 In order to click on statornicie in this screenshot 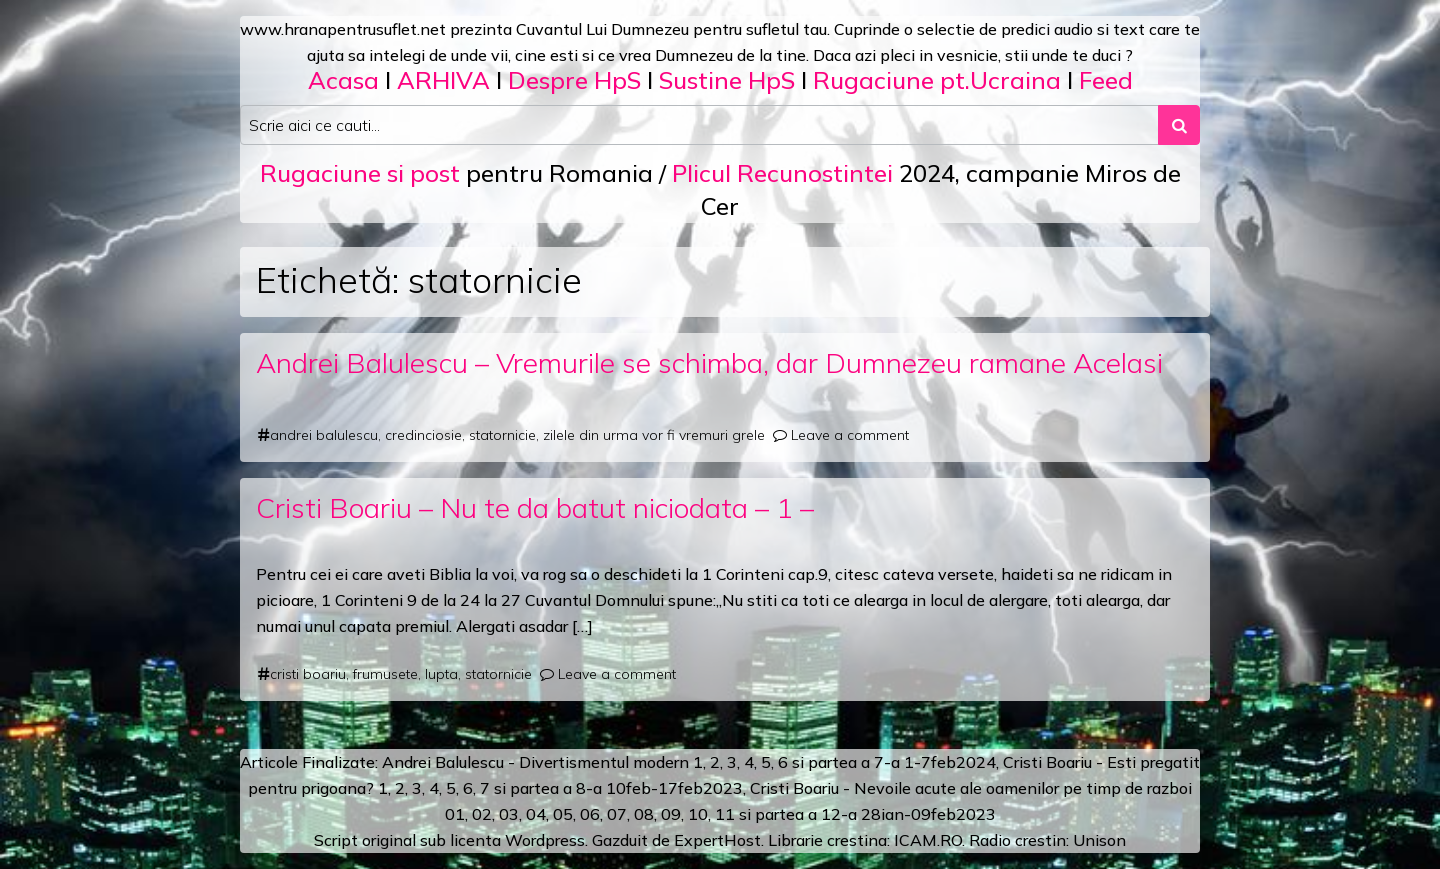, I will do `click(502, 435)`.